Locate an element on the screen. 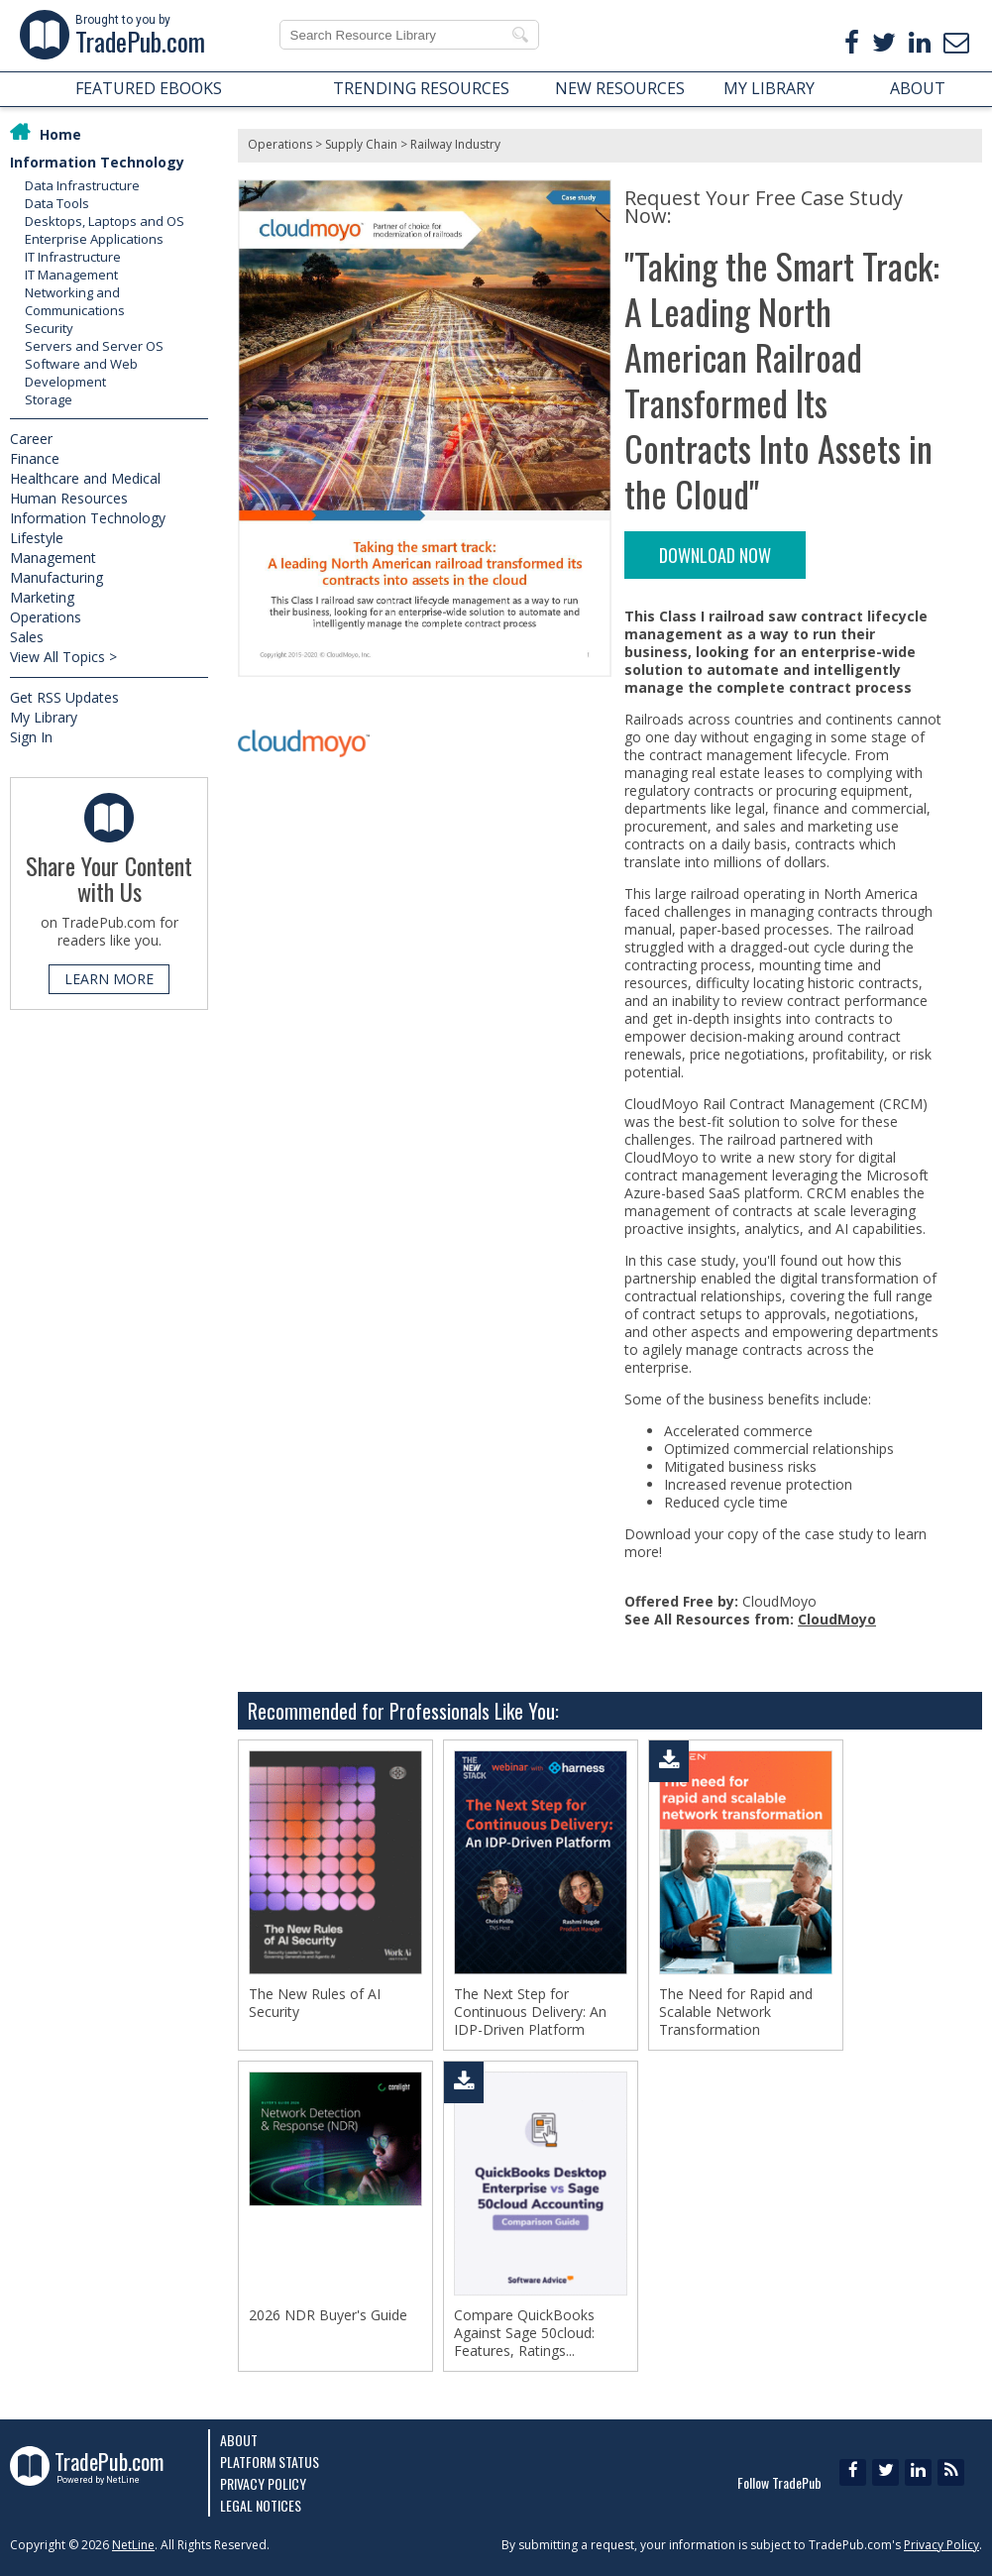 The image size is (992, 2576). TRENDING RESOURCES is located at coordinates (421, 88).